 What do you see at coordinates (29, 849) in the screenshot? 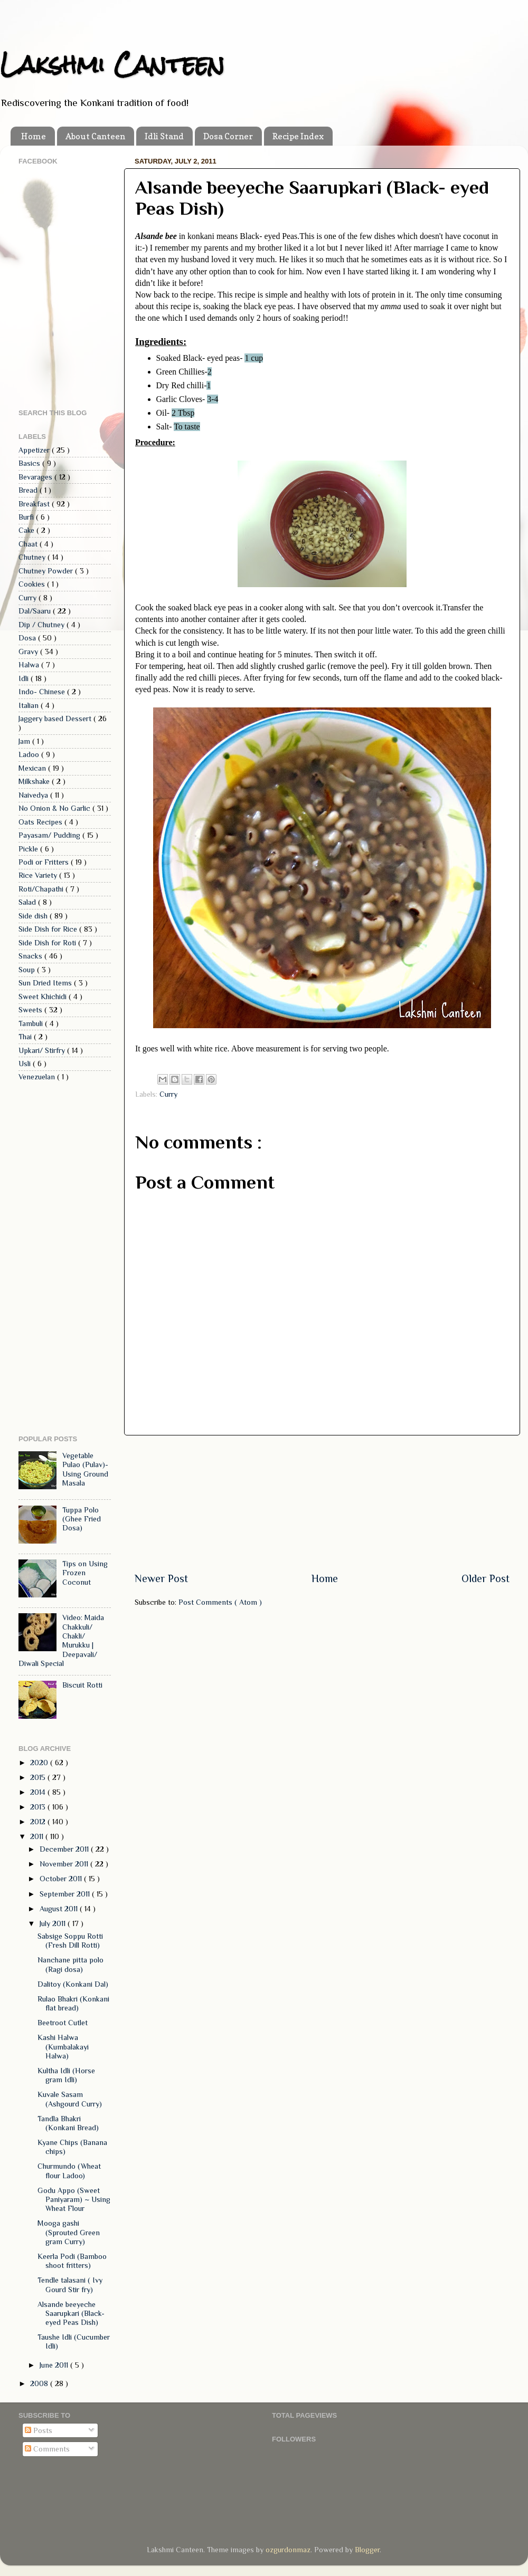
I see `Pickle` at bounding box center [29, 849].